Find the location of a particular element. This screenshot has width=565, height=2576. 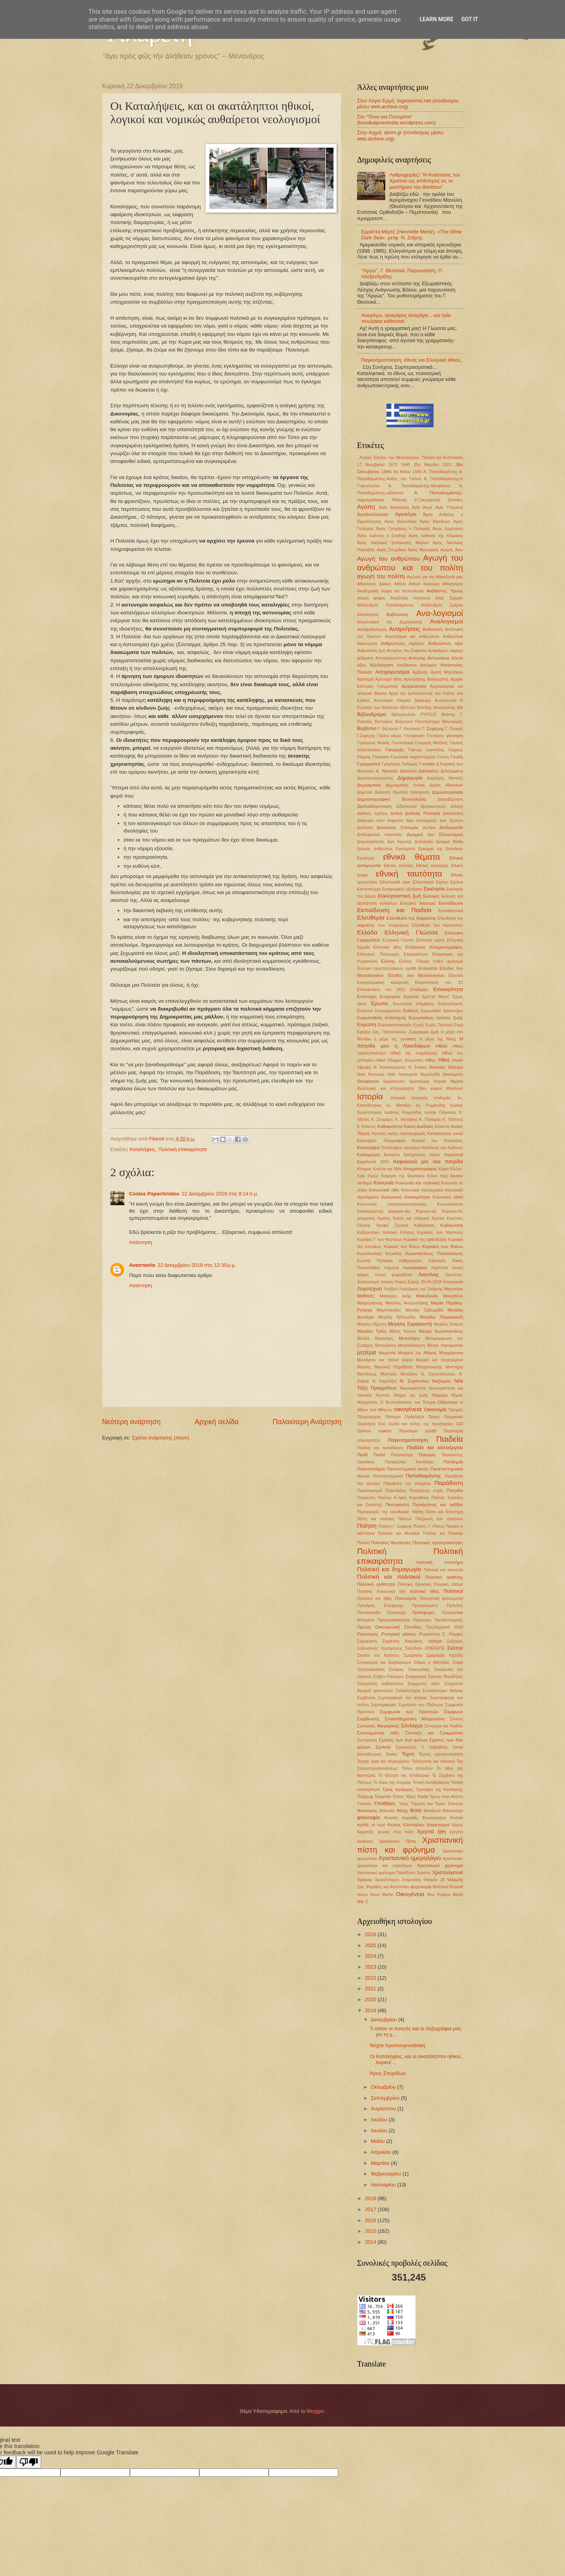

Δημοκρατίας έννοια is located at coordinates (405, 785).